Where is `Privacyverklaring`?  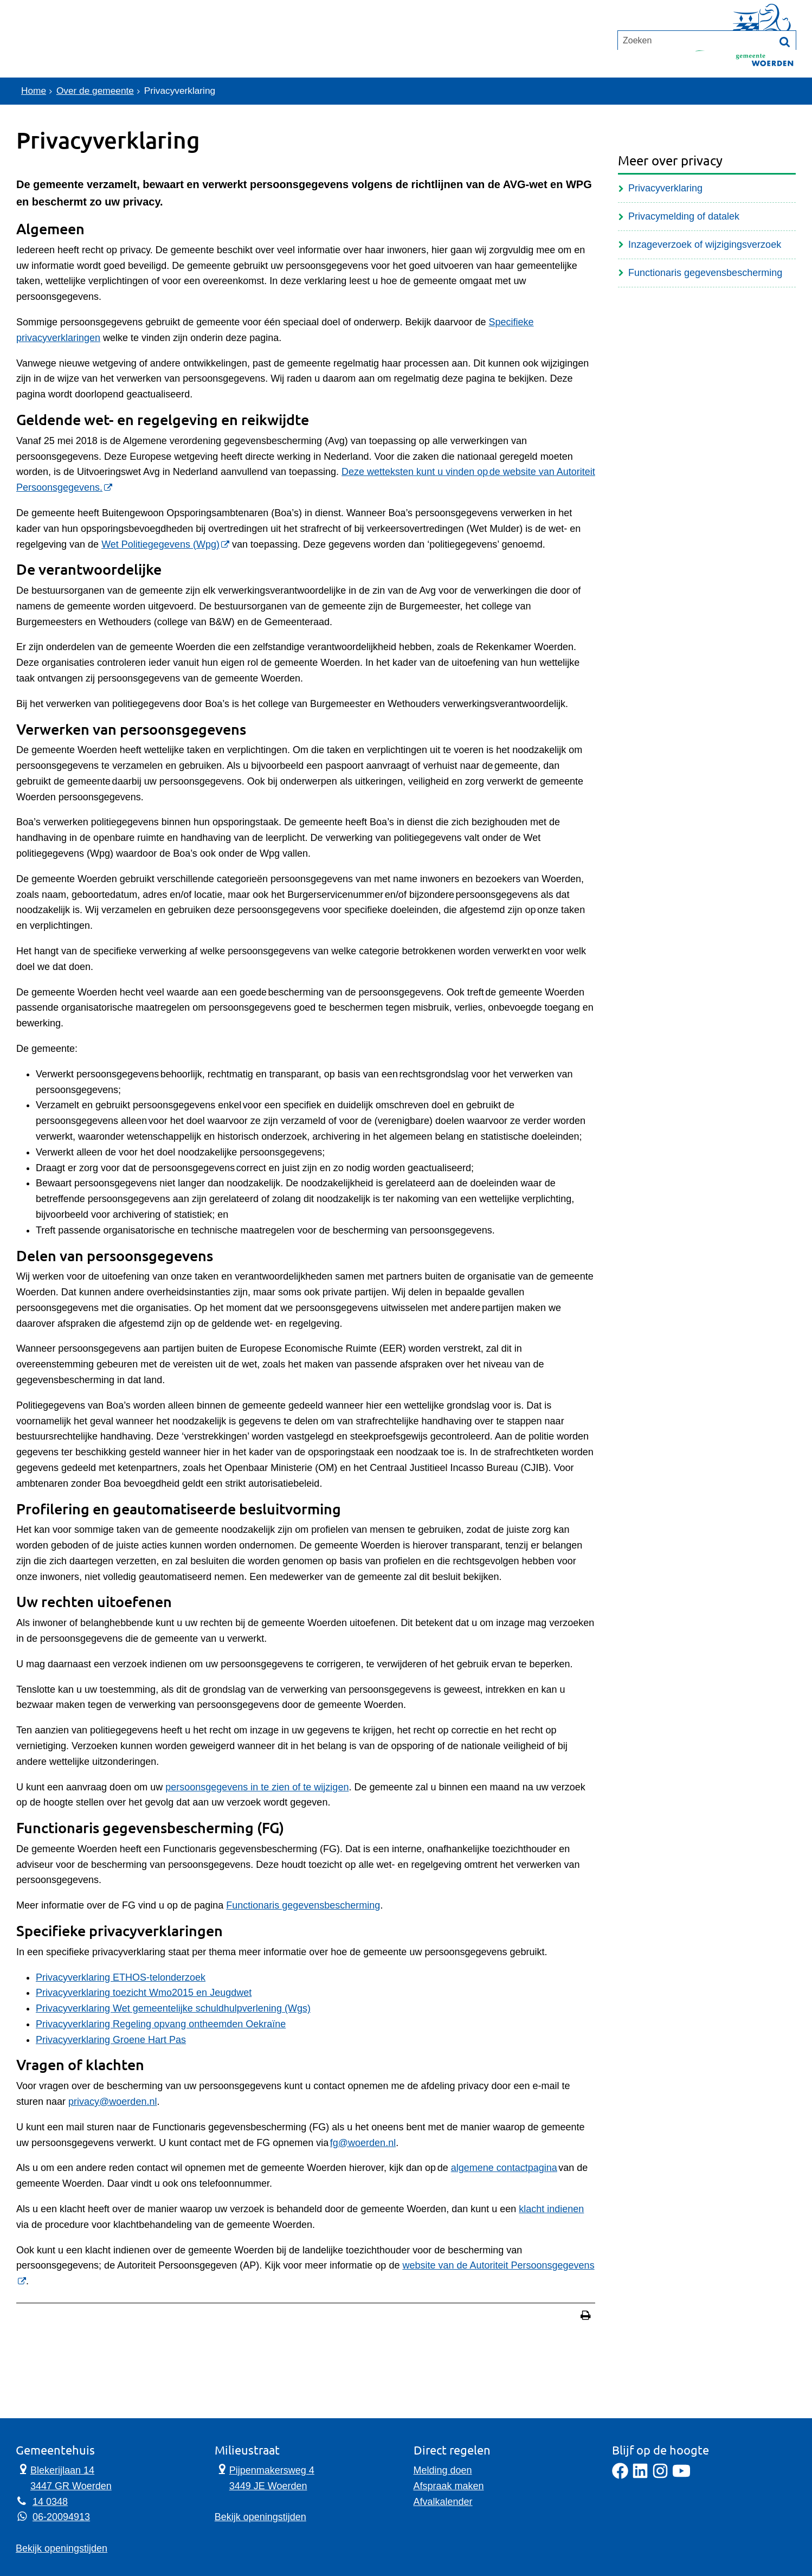
Privacyverklaring is located at coordinates (665, 188).